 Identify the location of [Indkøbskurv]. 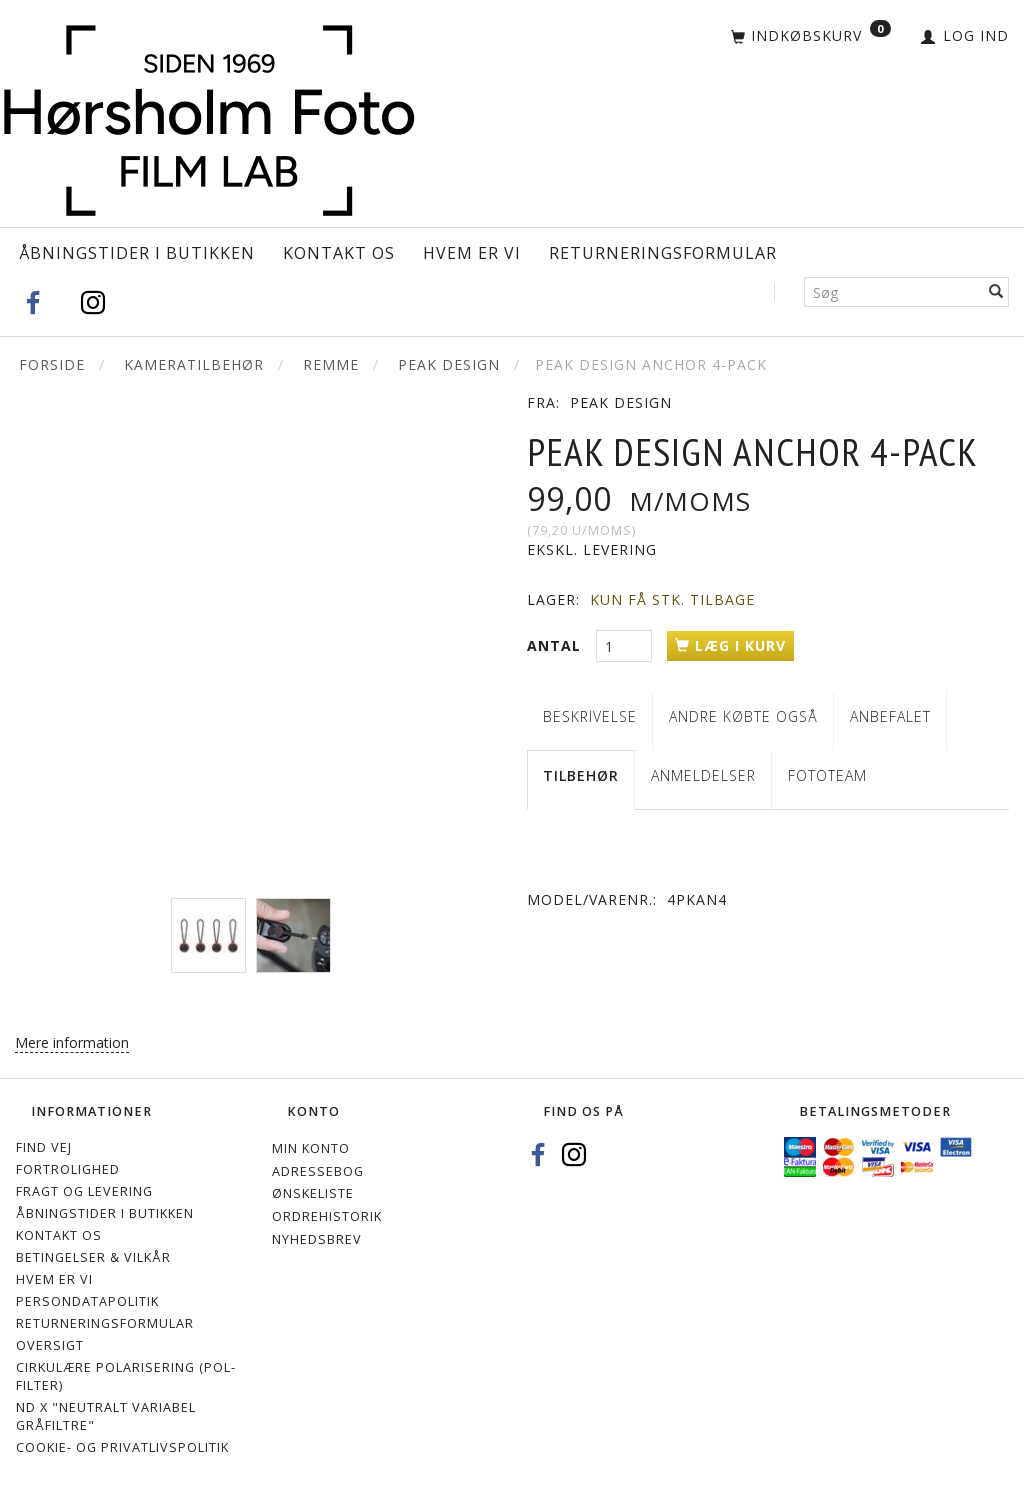
(811, 37).